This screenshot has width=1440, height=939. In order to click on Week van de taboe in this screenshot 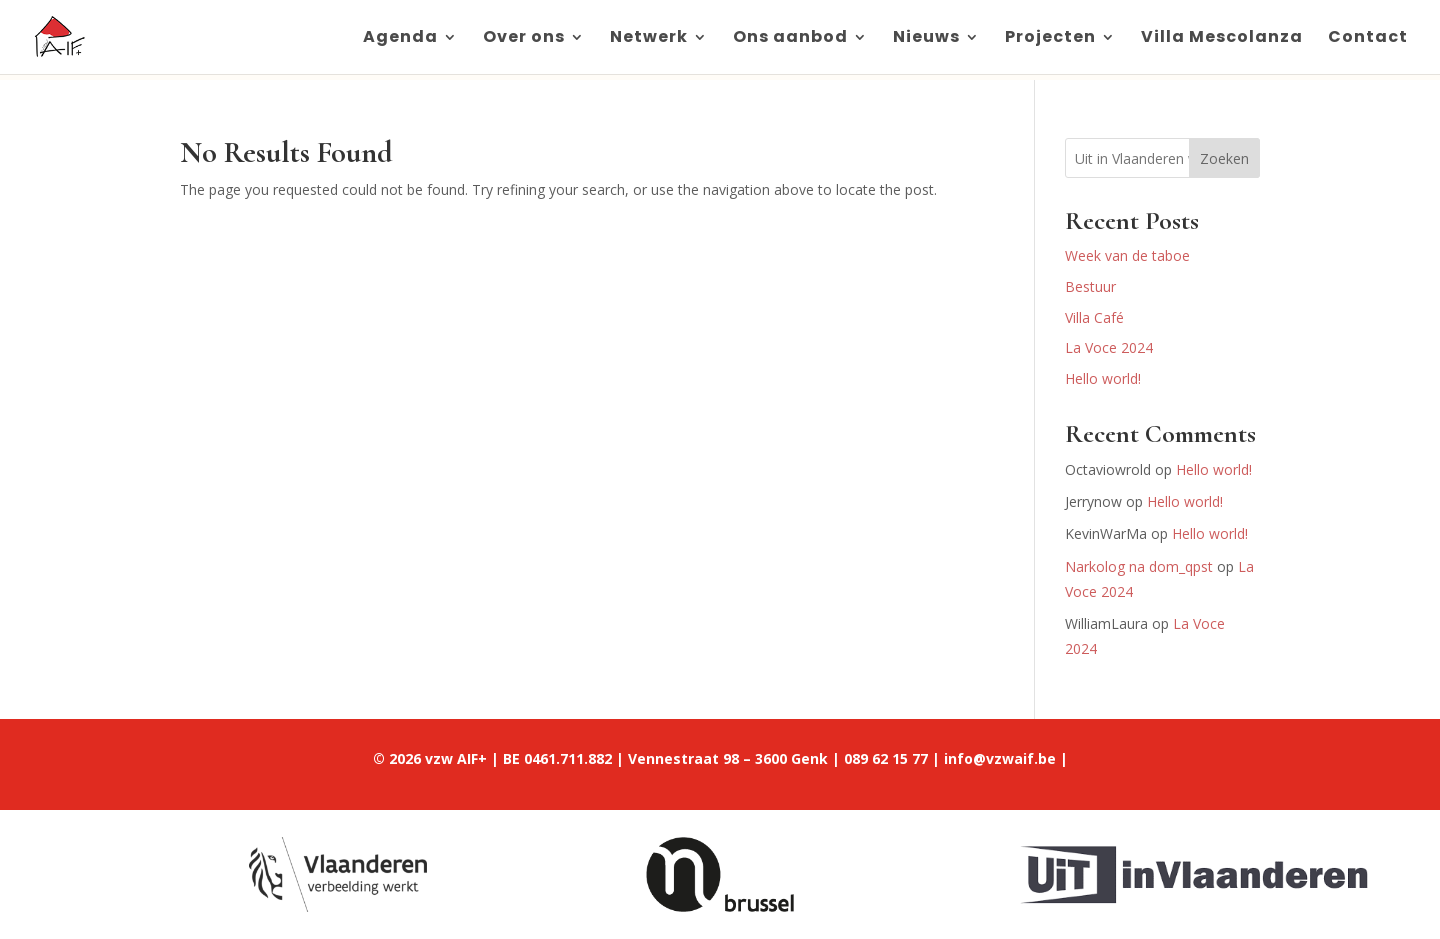, I will do `click(1127, 255)`.